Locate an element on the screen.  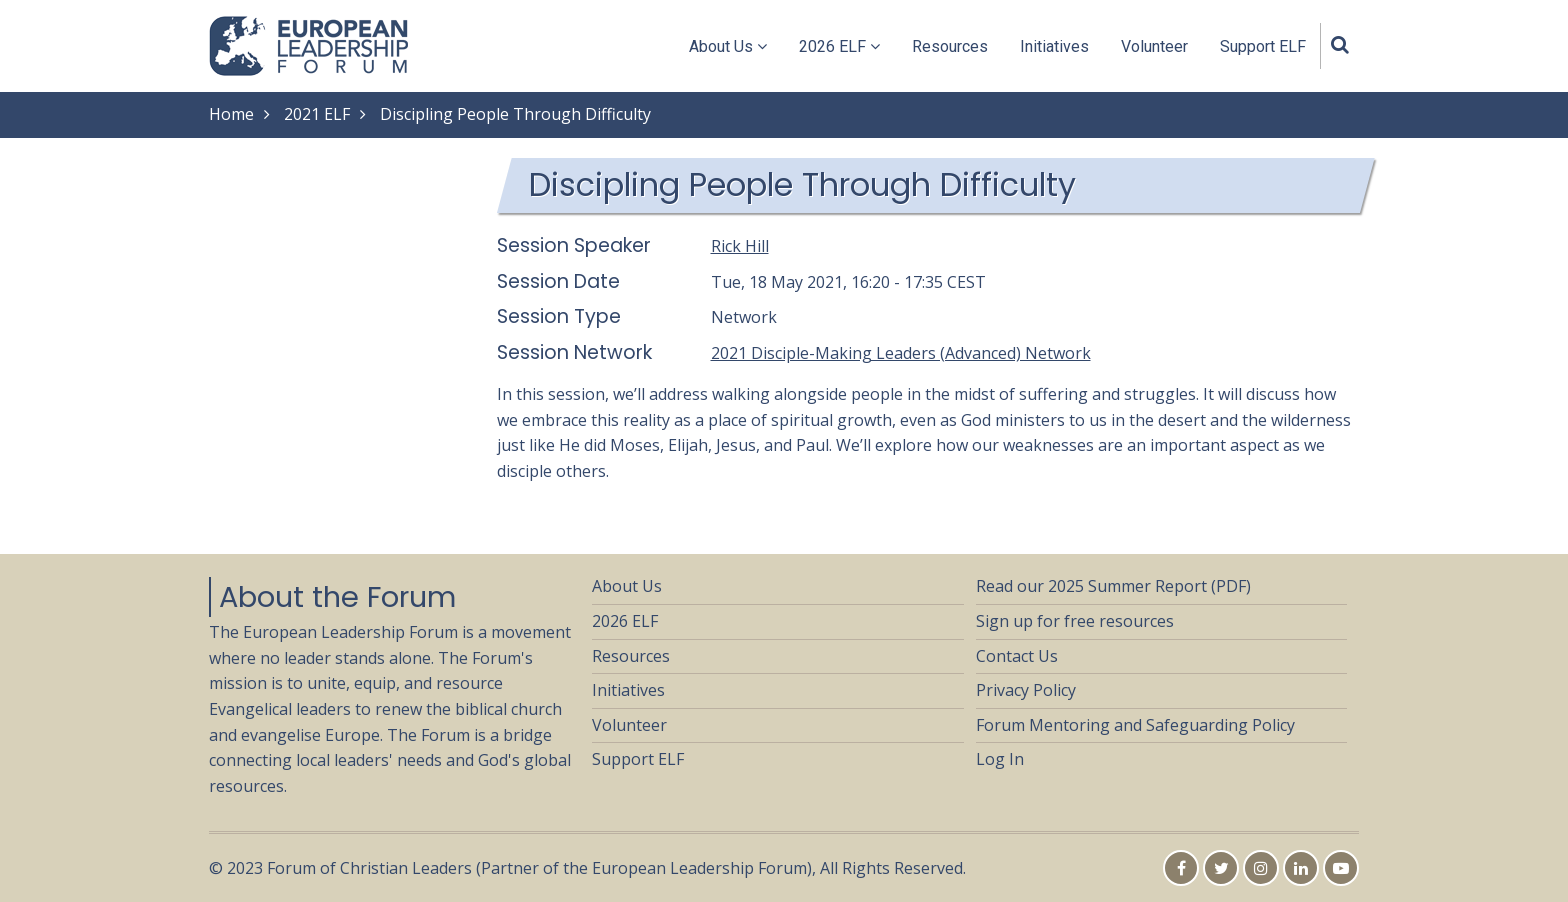
Home is located at coordinates (231, 114).